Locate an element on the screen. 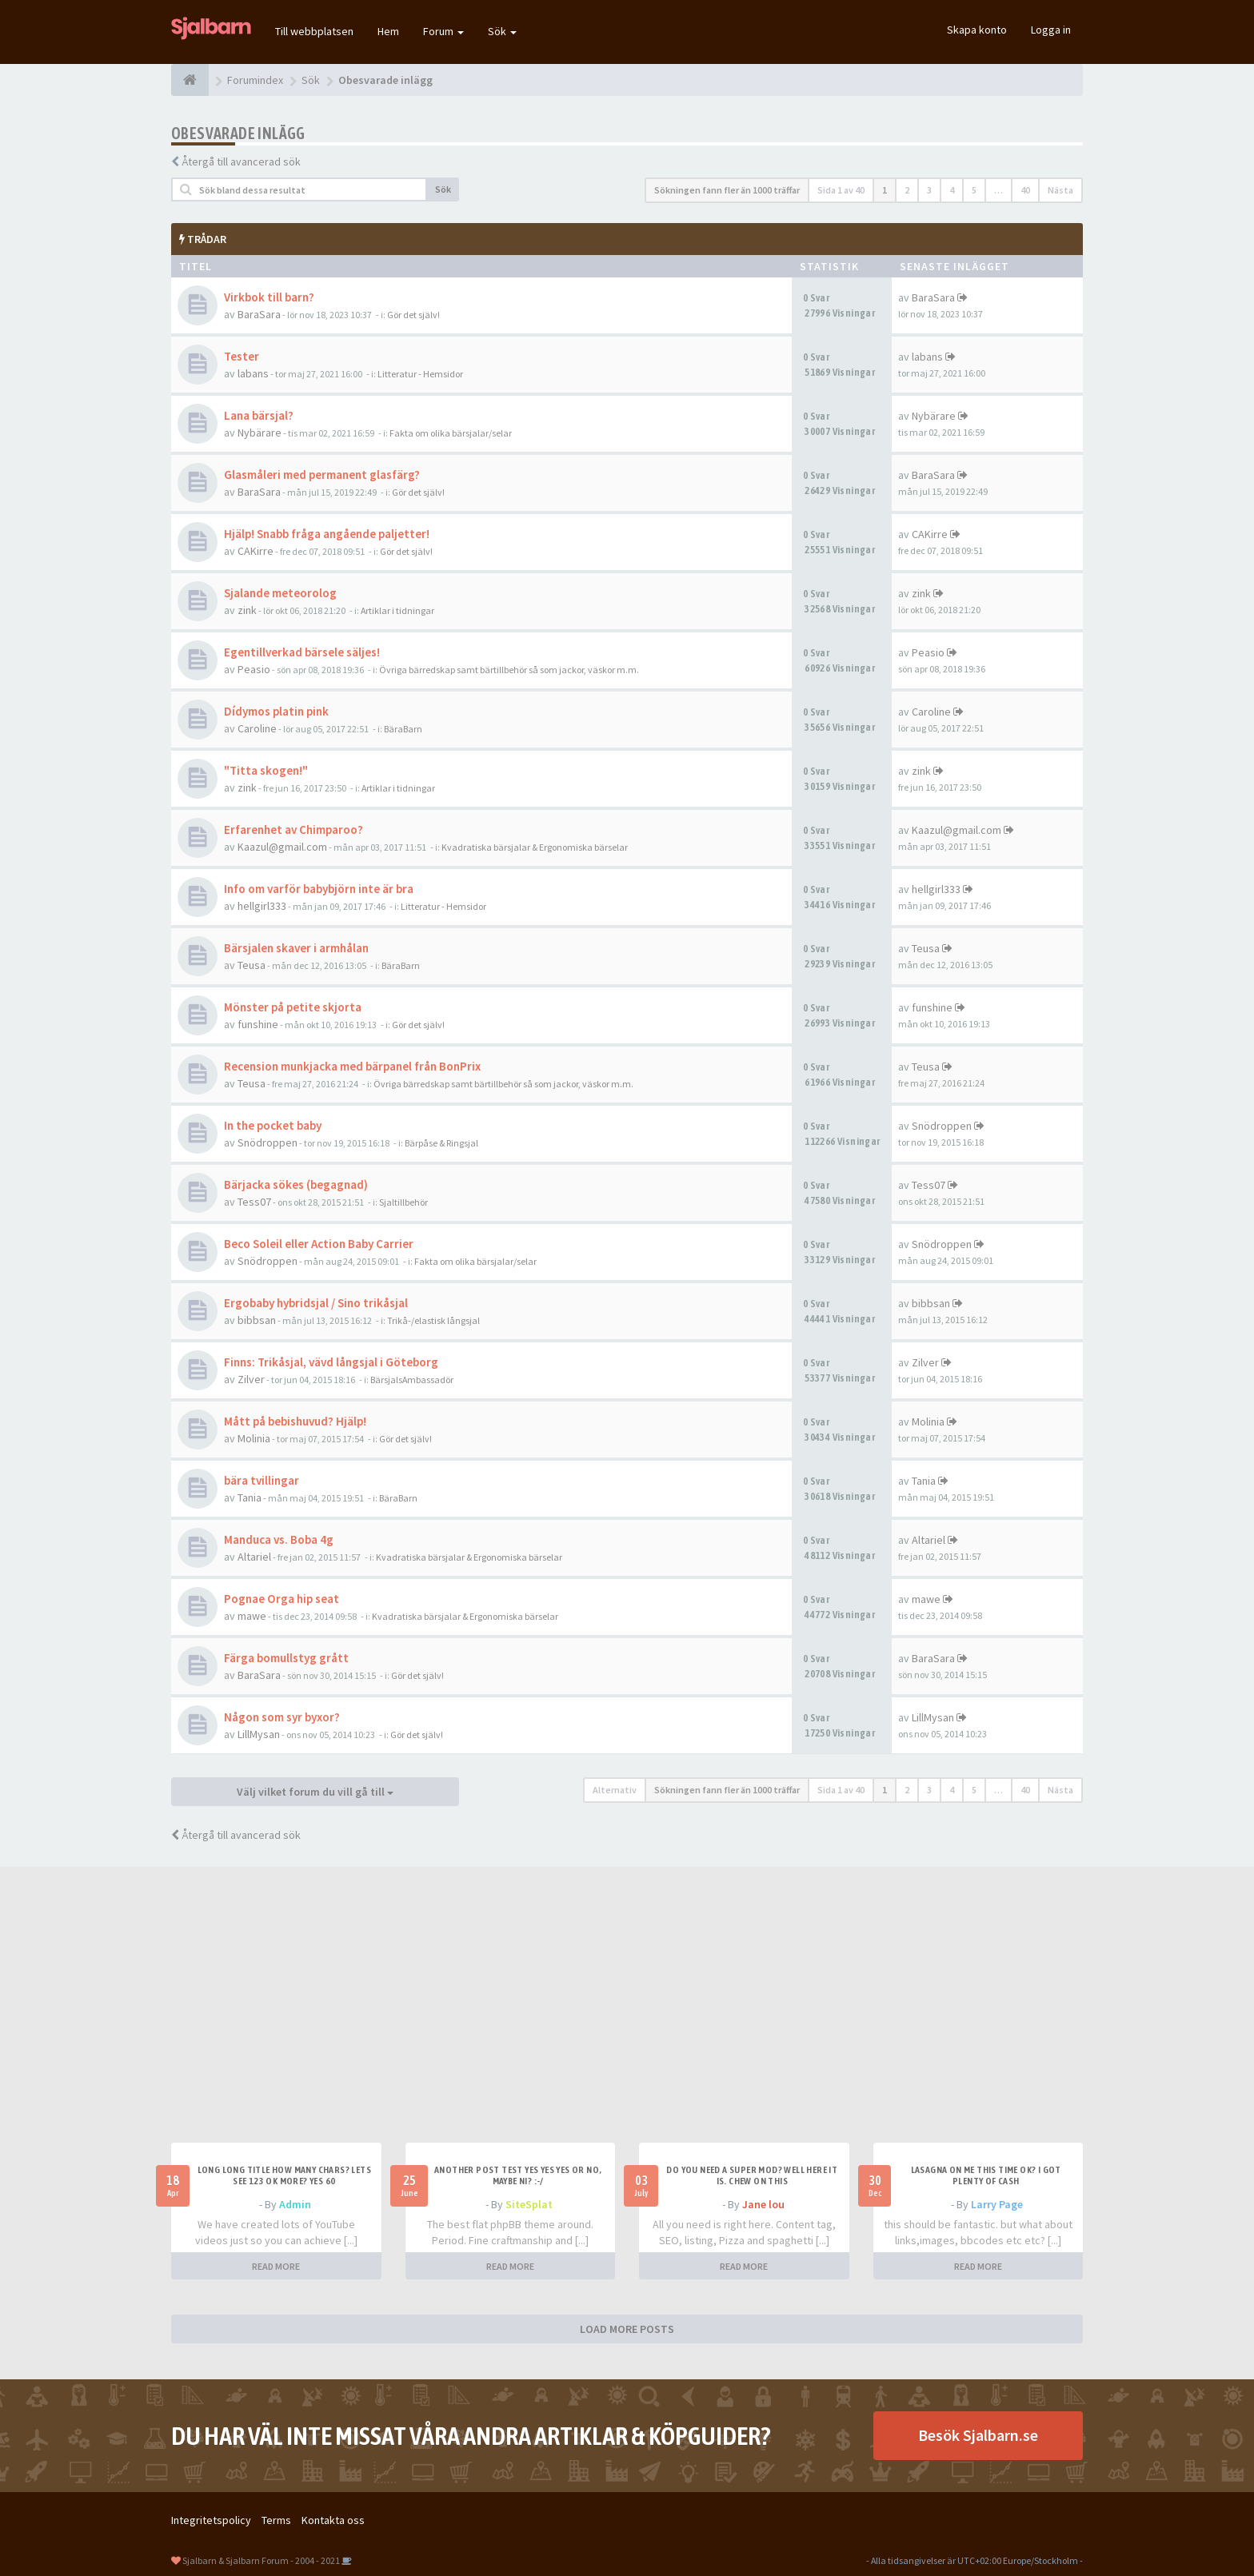  BärsjalsAmbassadör is located at coordinates (411, 1380).